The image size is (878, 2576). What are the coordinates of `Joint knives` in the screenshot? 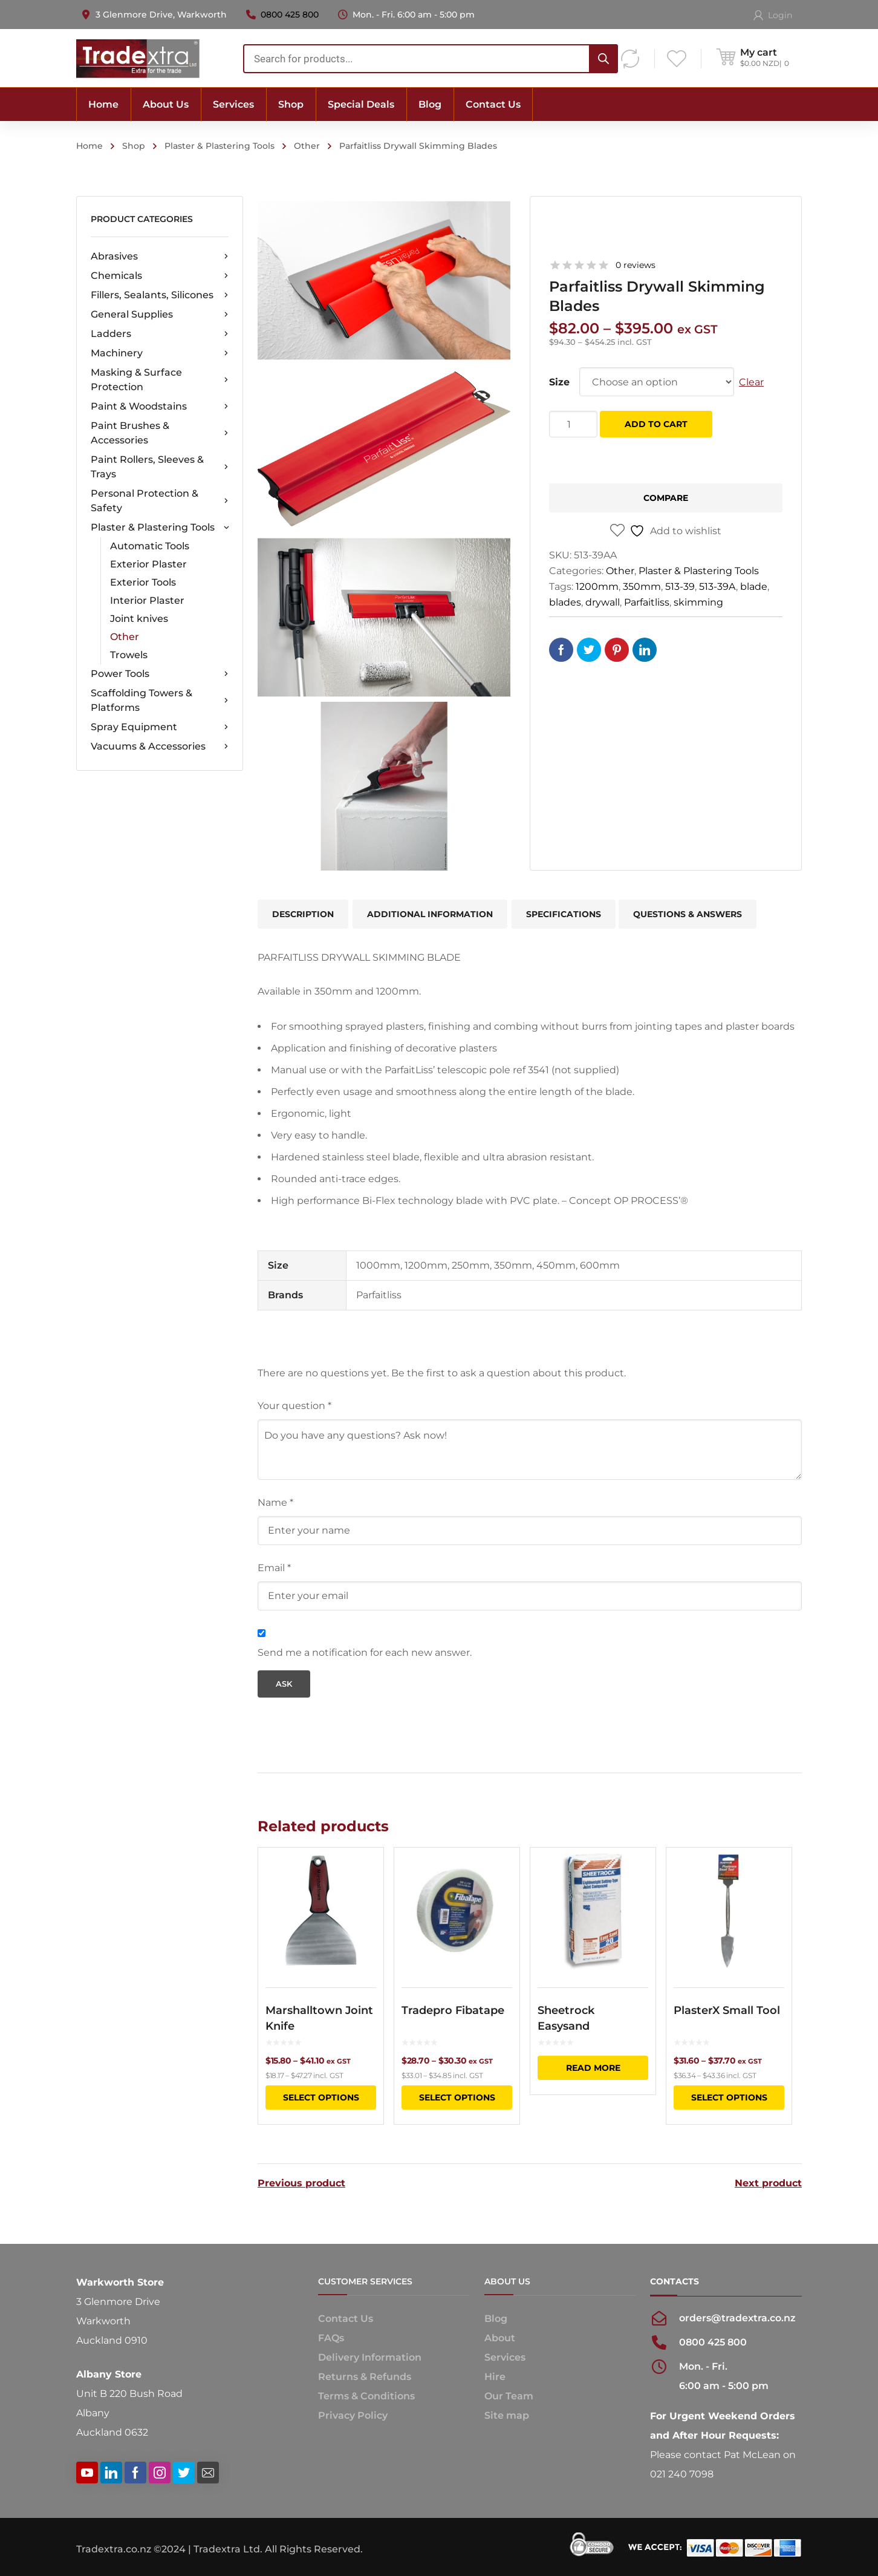 It's located at (139, 618).